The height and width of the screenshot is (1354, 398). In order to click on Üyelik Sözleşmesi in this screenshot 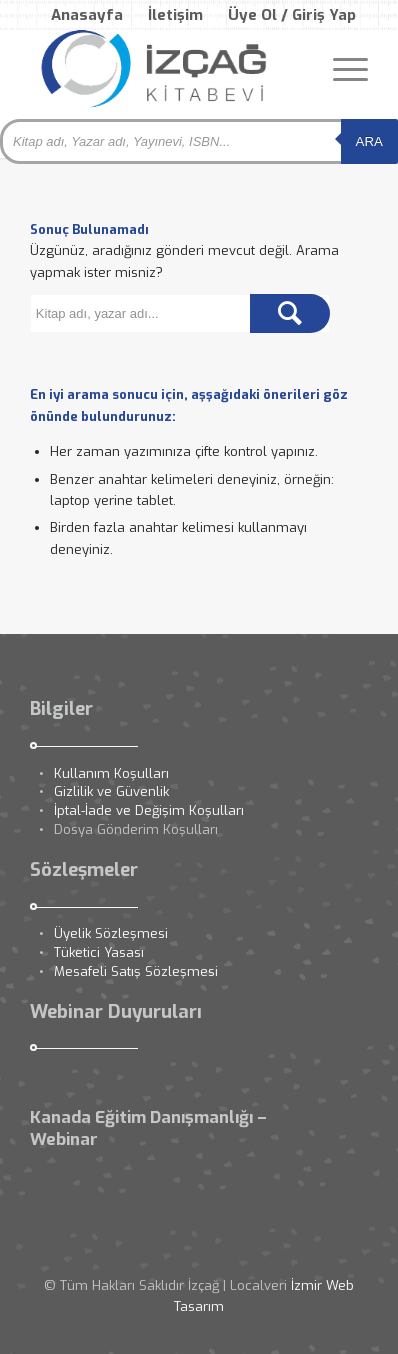, I will do `click(111, 933)`.